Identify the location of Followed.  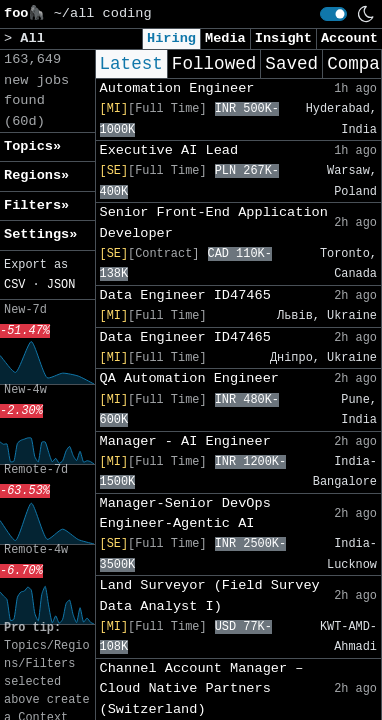
(214, 64).